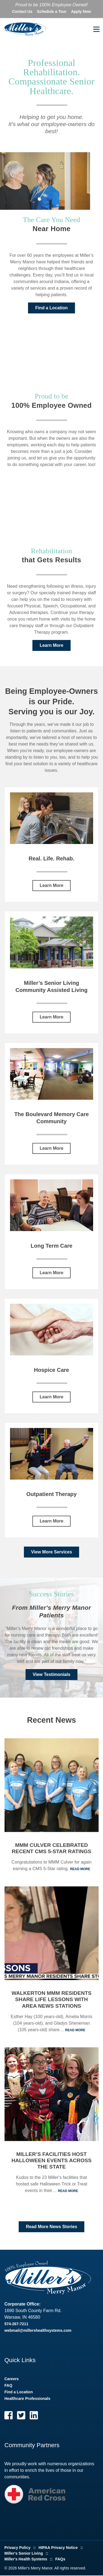 This screenshot has height=2576, width=103. I want to click on Read More News Stories, so click(51, 2227).